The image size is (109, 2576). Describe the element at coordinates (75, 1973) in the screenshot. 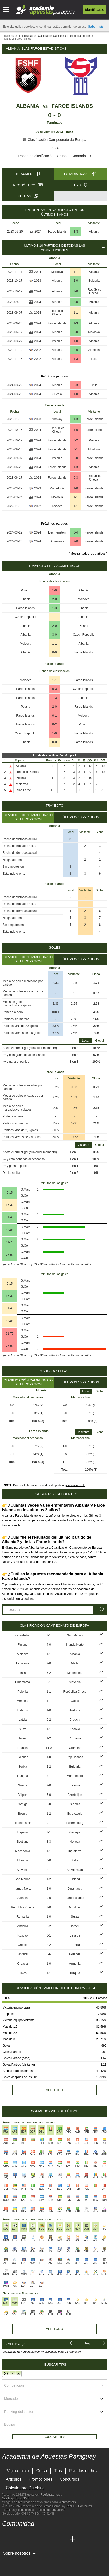

I see `Turquía` at that location.